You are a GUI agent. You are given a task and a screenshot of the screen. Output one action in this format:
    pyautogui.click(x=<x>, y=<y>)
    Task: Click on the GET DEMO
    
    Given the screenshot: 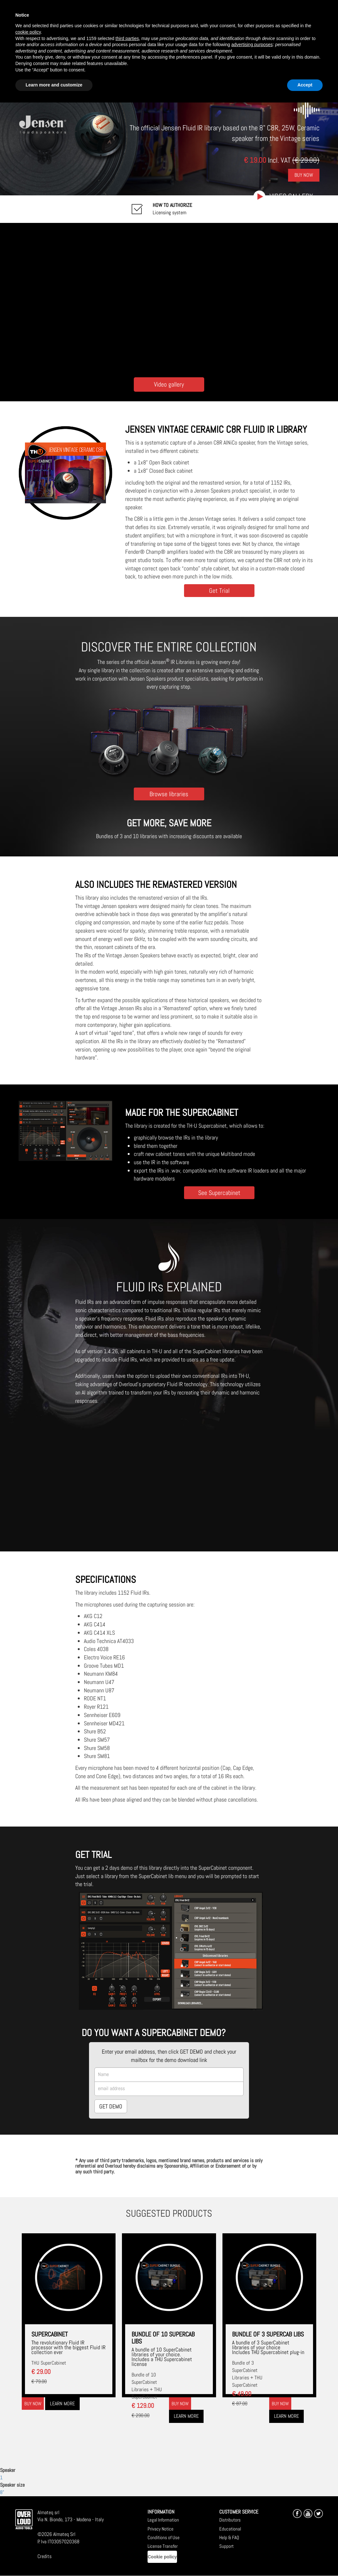 What is the action you would take?
    pyautogui.click(x=110, y=2106)
    